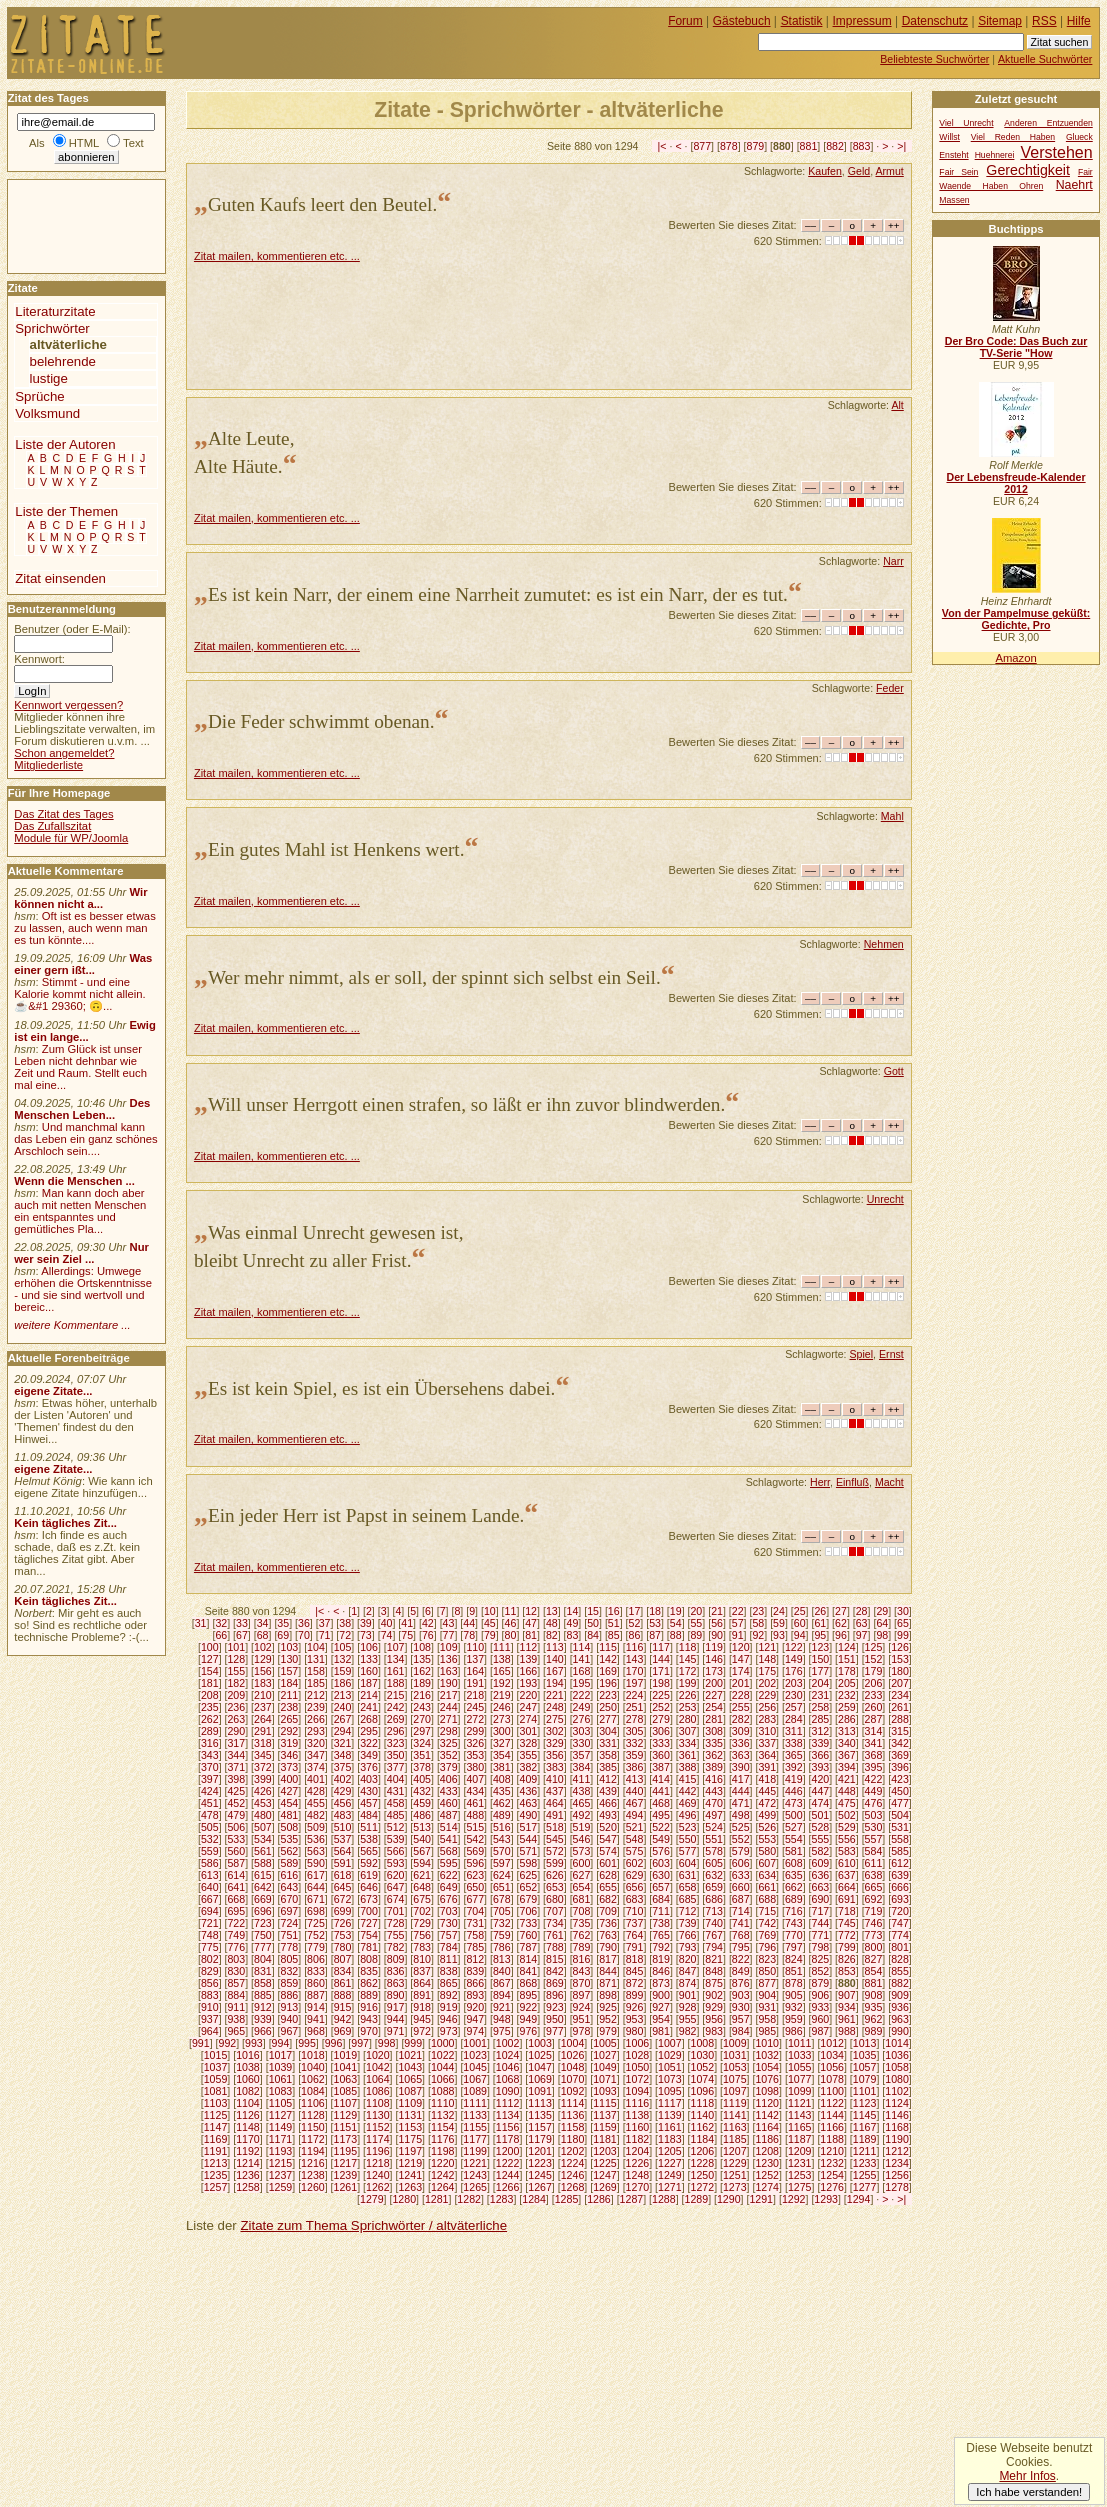 This screenshot has height=2507, width=1107. I want to click on 1216, so click(313, 2163).